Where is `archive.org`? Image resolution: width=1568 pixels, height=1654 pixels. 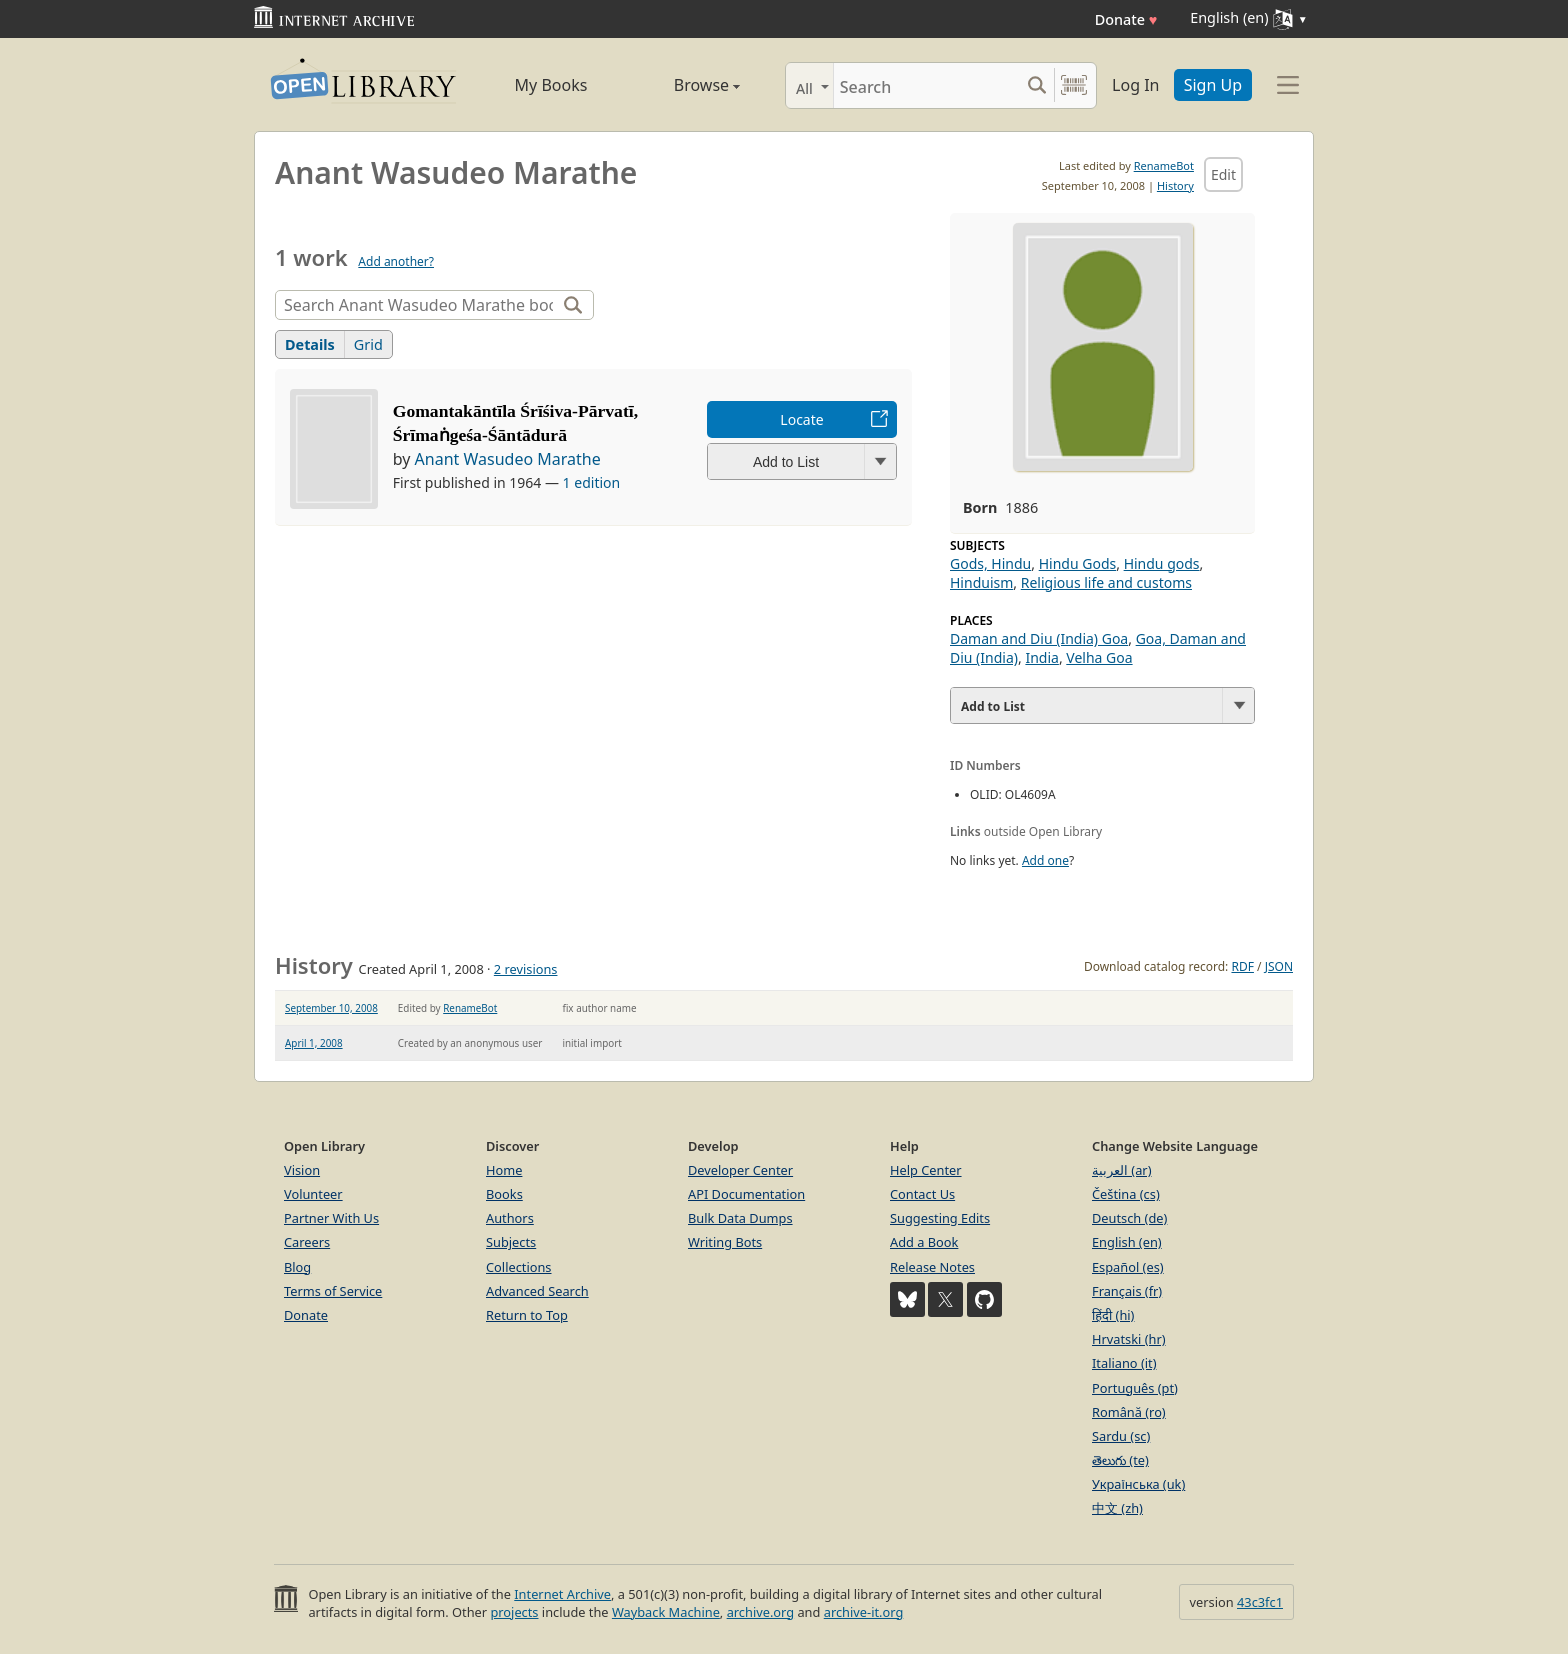 archive.org is located at coordinates (760, 1612).